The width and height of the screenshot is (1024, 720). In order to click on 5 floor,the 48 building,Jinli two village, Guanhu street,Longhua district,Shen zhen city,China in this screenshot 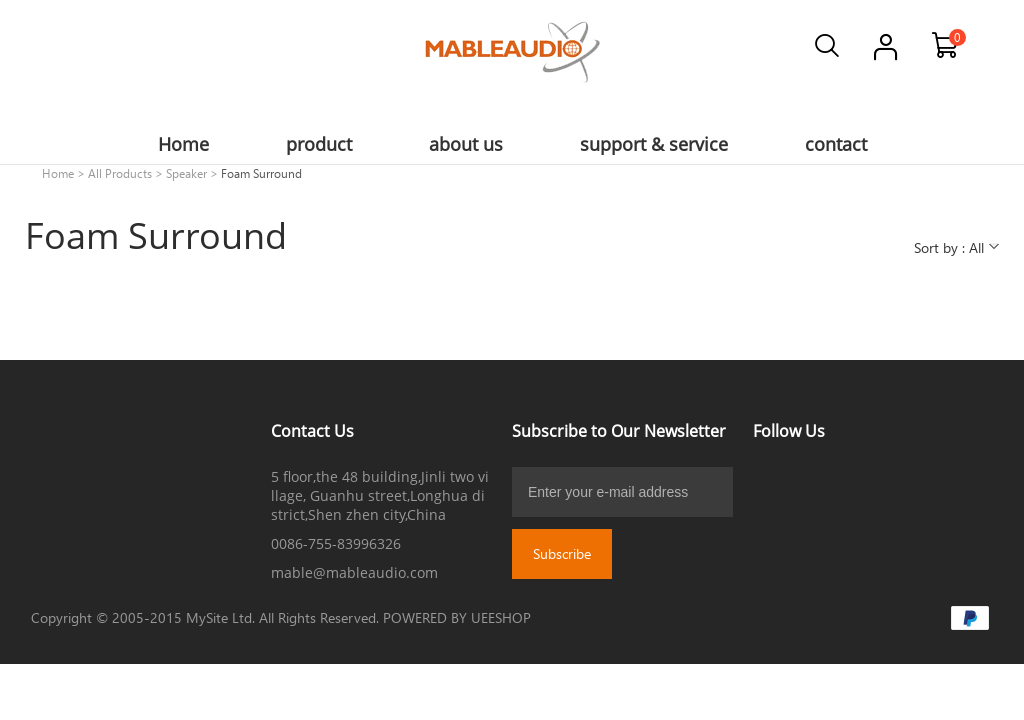, I will do `click(380, 495)`.